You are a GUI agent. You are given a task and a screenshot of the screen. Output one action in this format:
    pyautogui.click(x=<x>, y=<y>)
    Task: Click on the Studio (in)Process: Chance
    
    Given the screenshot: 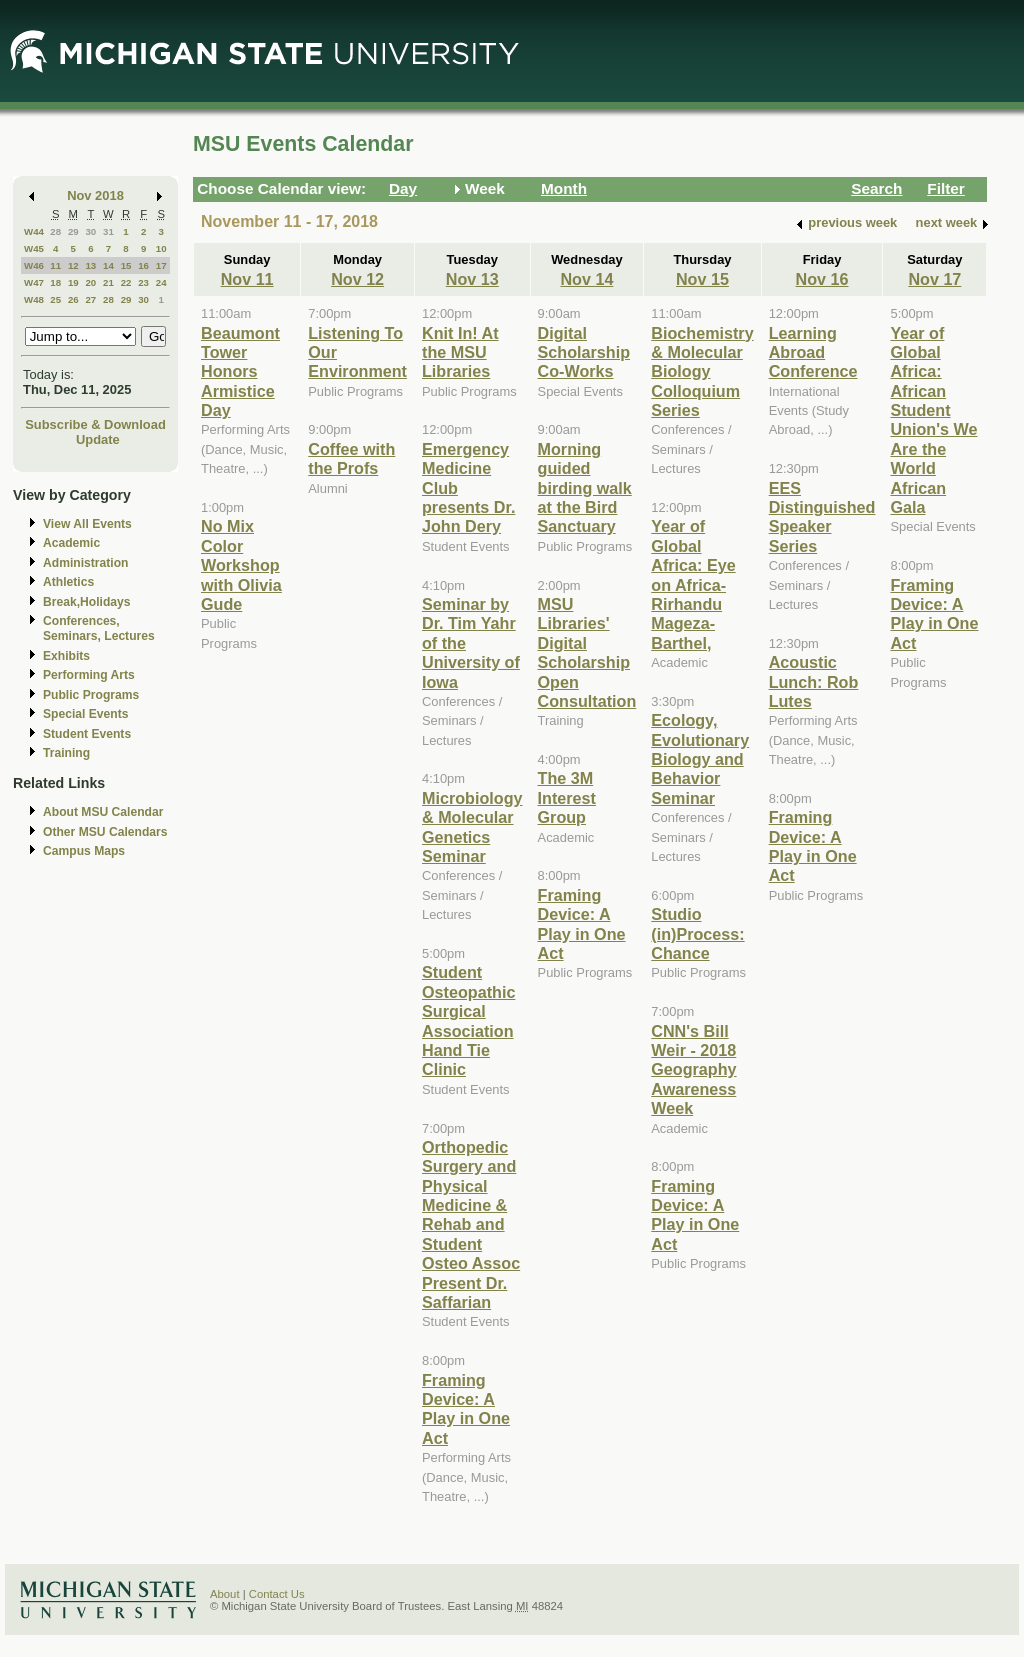 What is the action you would take?
    pyautogui.click(x=697, y=933)
    